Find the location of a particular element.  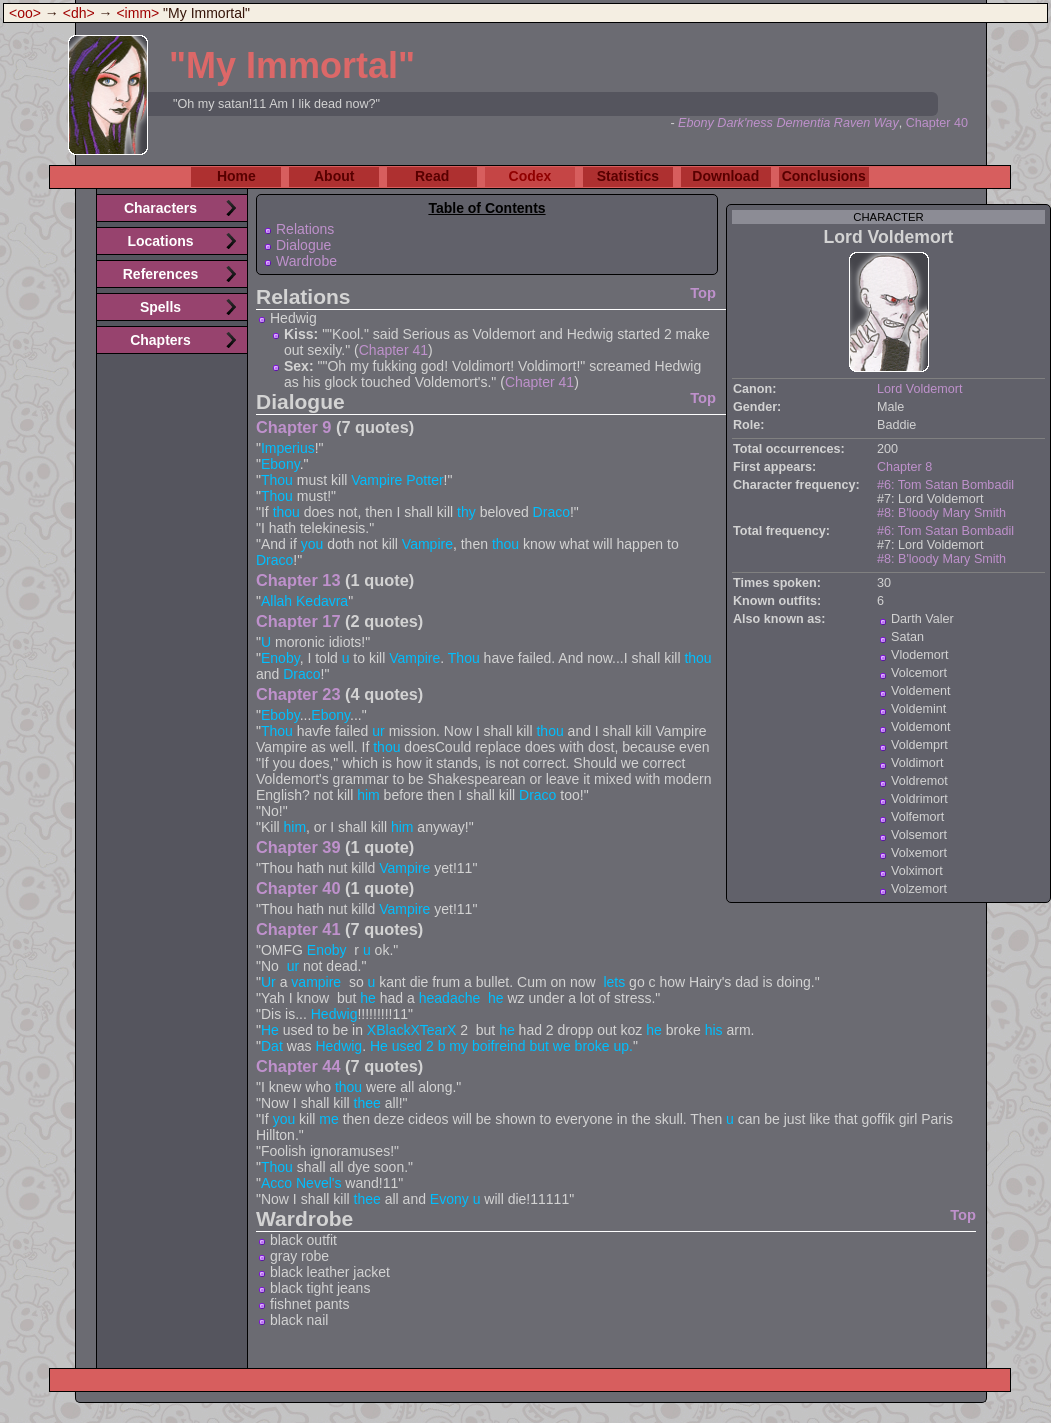

Locations is located at coordinates (160, 241).